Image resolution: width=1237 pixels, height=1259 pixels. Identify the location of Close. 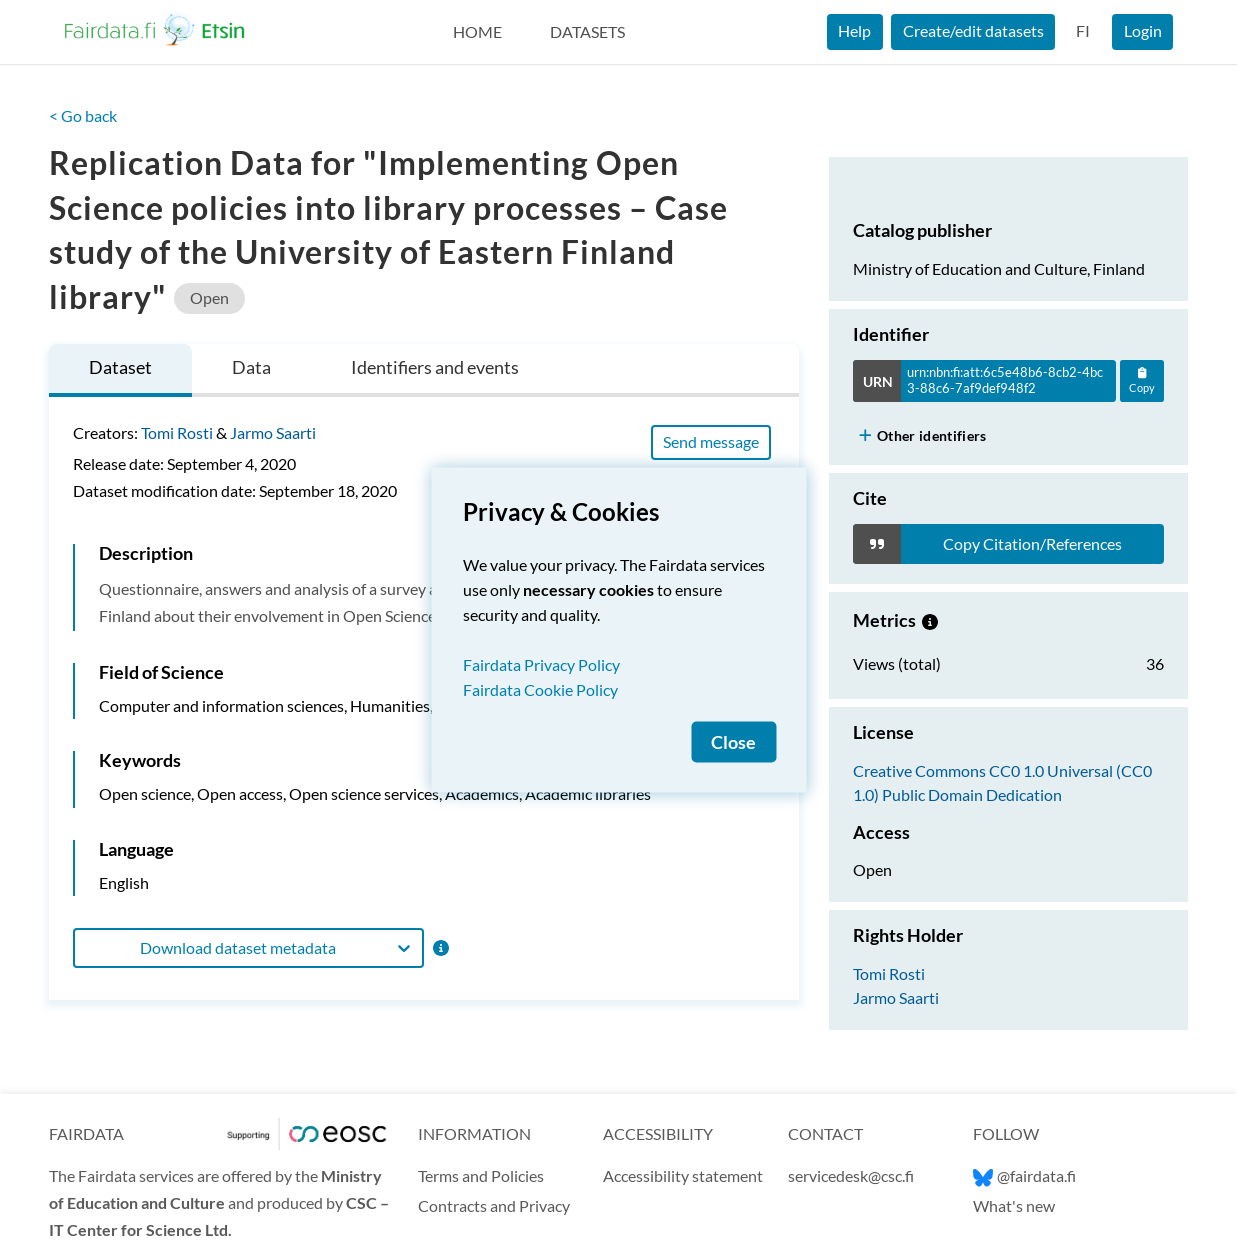
(733, 741).